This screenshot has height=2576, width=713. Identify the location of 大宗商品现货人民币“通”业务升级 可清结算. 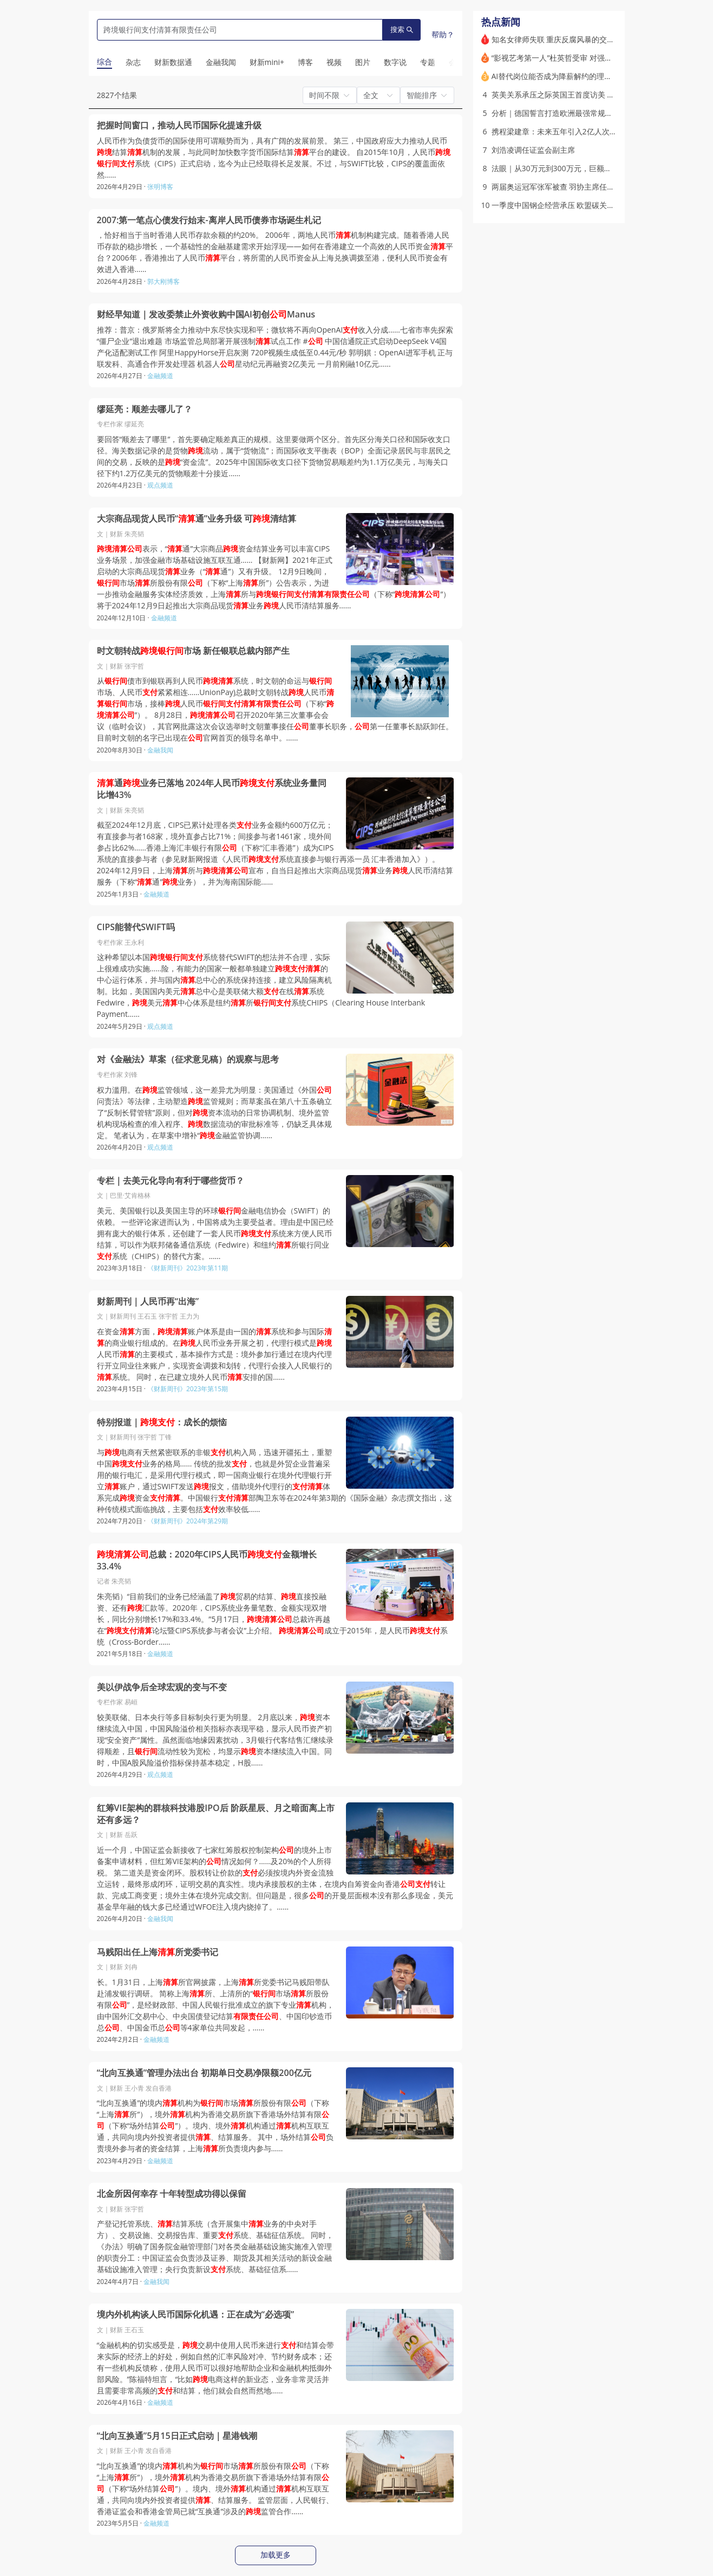
(197, 518).